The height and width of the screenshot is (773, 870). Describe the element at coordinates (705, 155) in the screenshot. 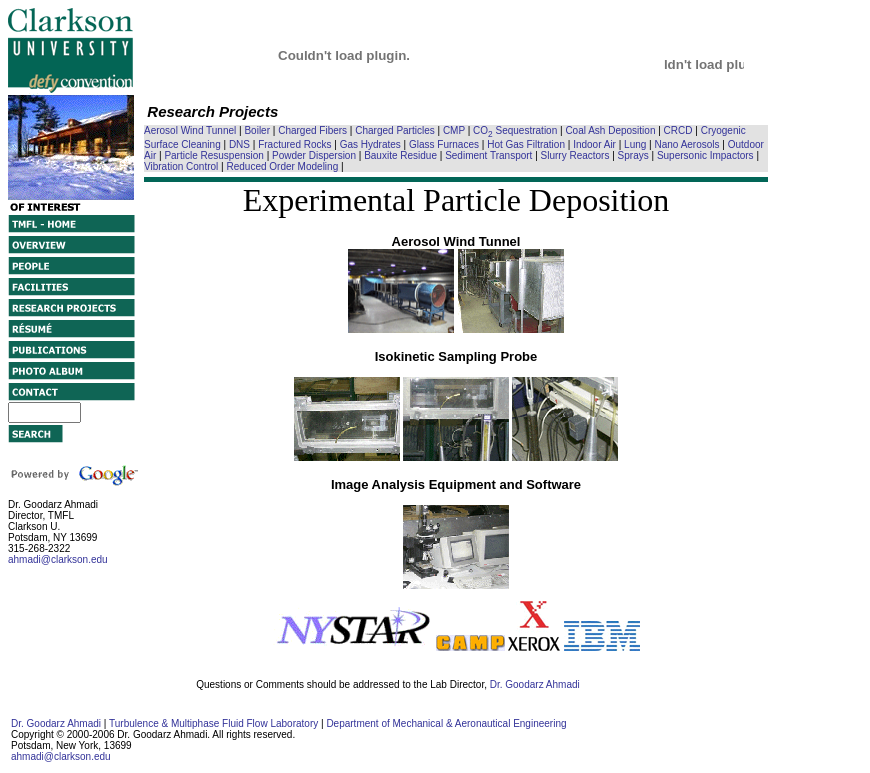

I see `Supersonic Impactors` at that location.